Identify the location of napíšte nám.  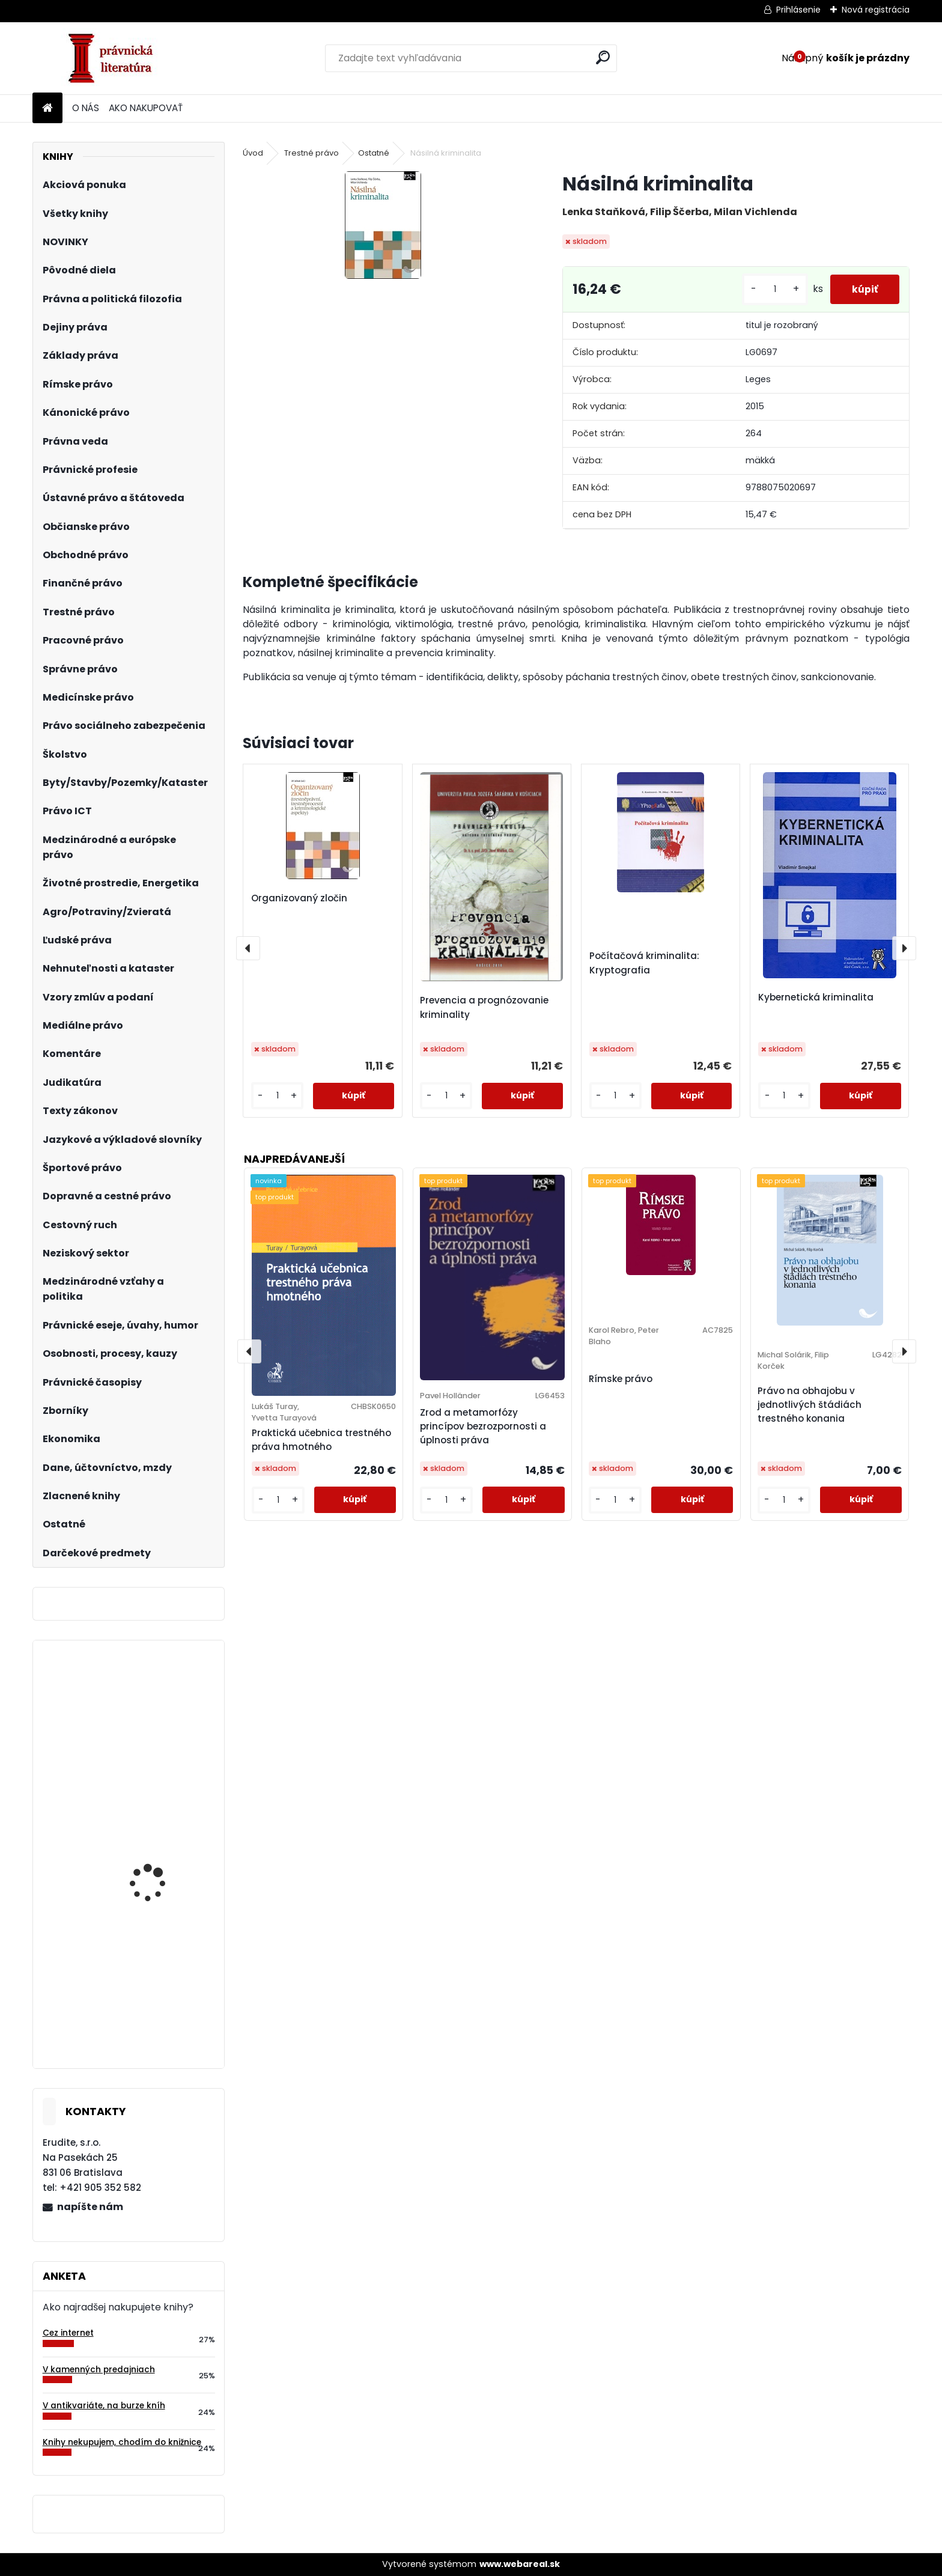
(90, 2207).